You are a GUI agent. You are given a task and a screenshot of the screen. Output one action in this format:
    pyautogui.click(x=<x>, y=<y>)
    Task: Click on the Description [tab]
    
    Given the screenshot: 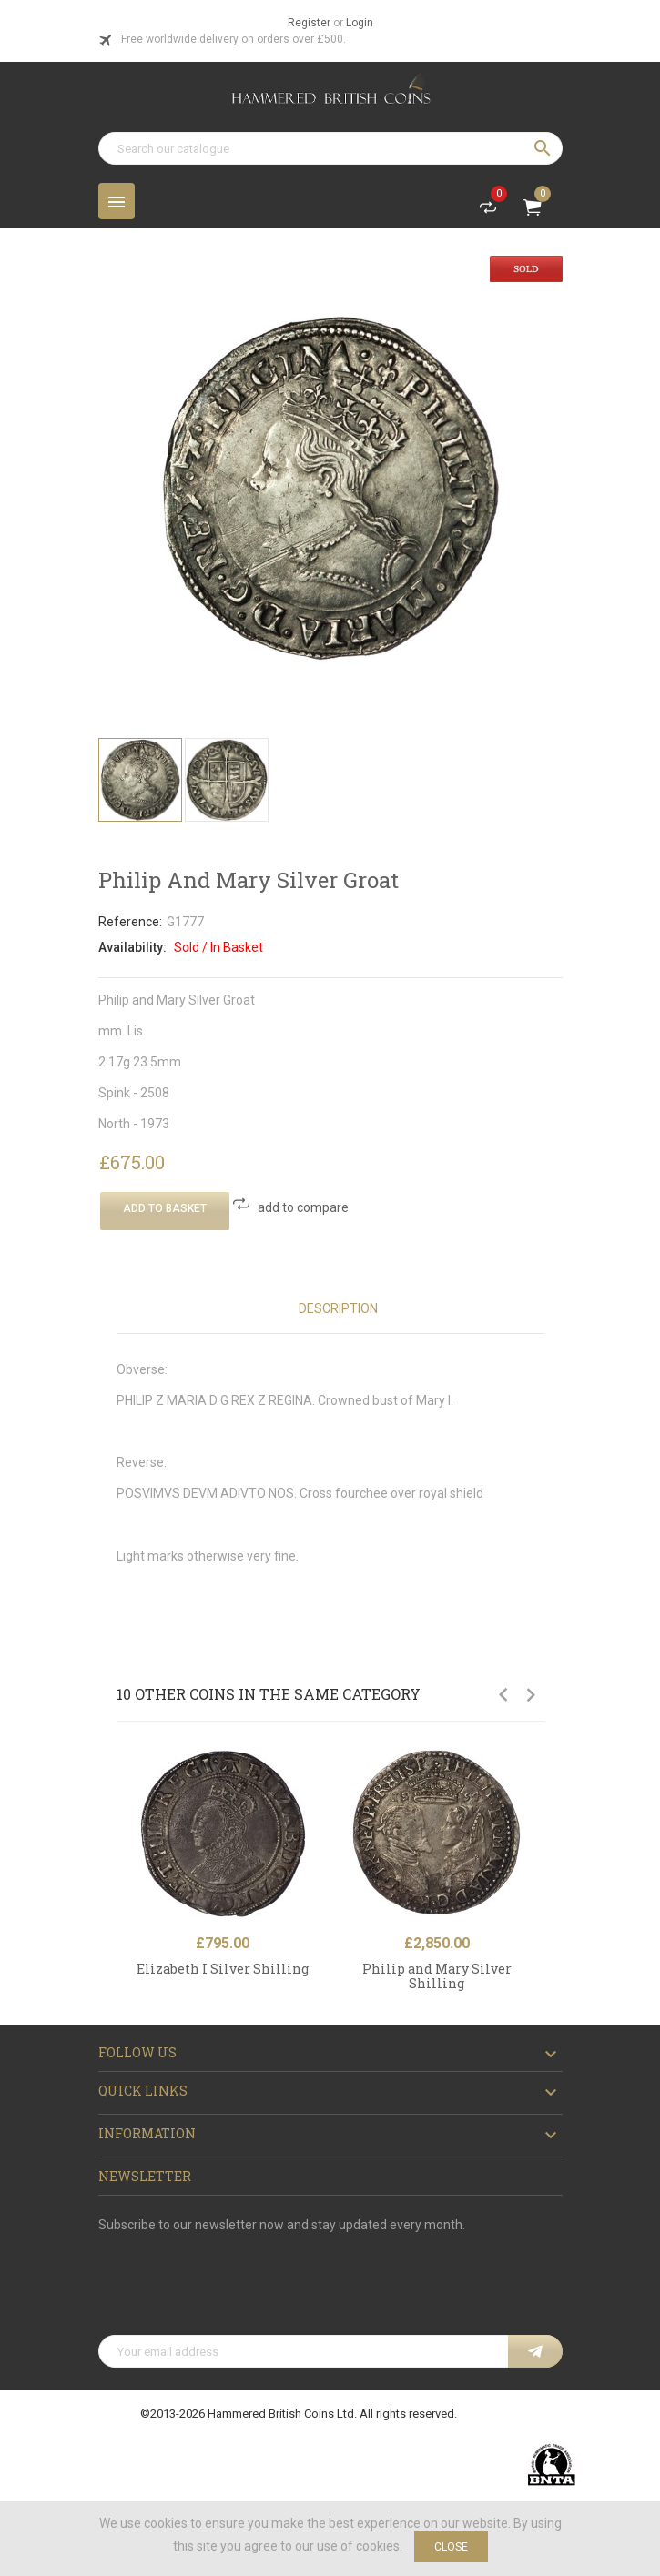 What is the action you would take?
    pyautogui.click(x=338, y=1308)
    